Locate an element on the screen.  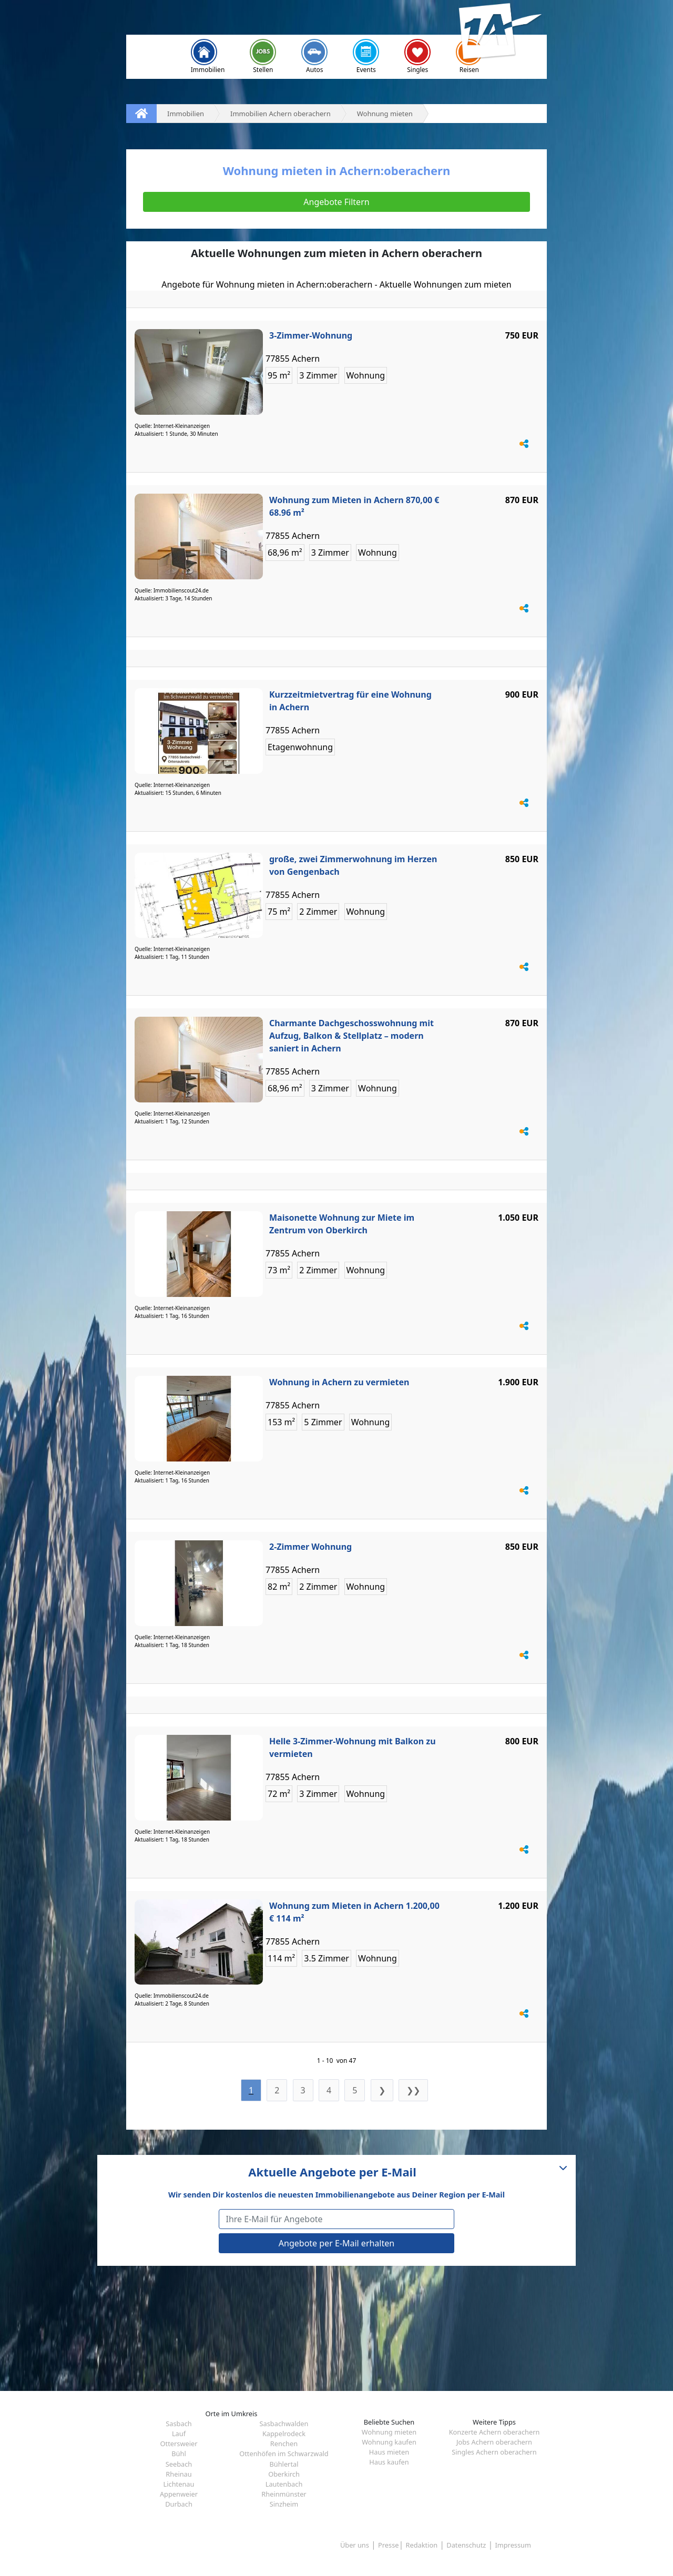
Renchen is located at coordinates (284, 2443).